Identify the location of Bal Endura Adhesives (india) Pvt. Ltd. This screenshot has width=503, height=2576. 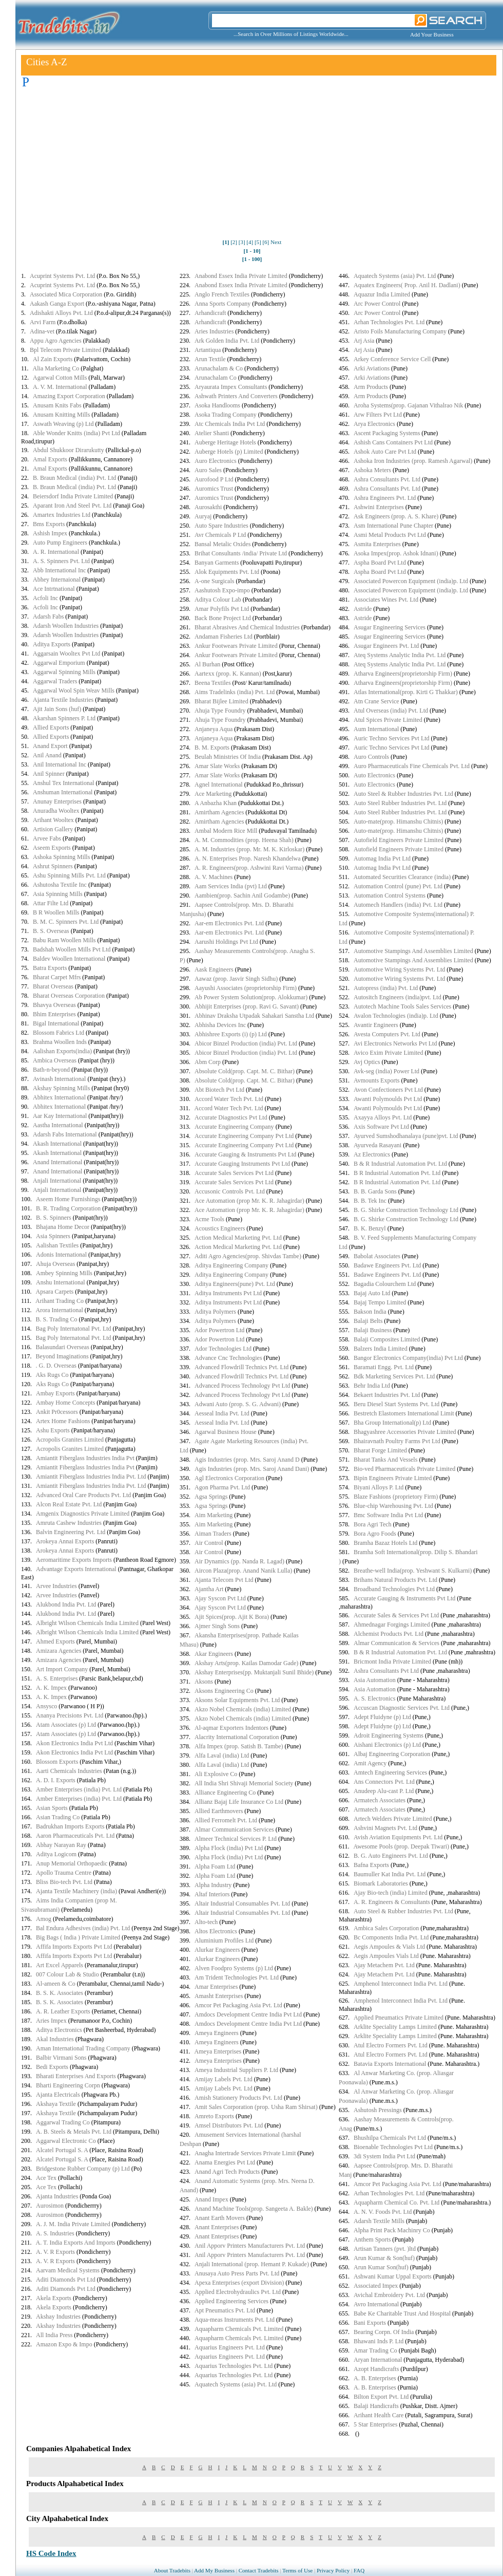
(83, 1928).